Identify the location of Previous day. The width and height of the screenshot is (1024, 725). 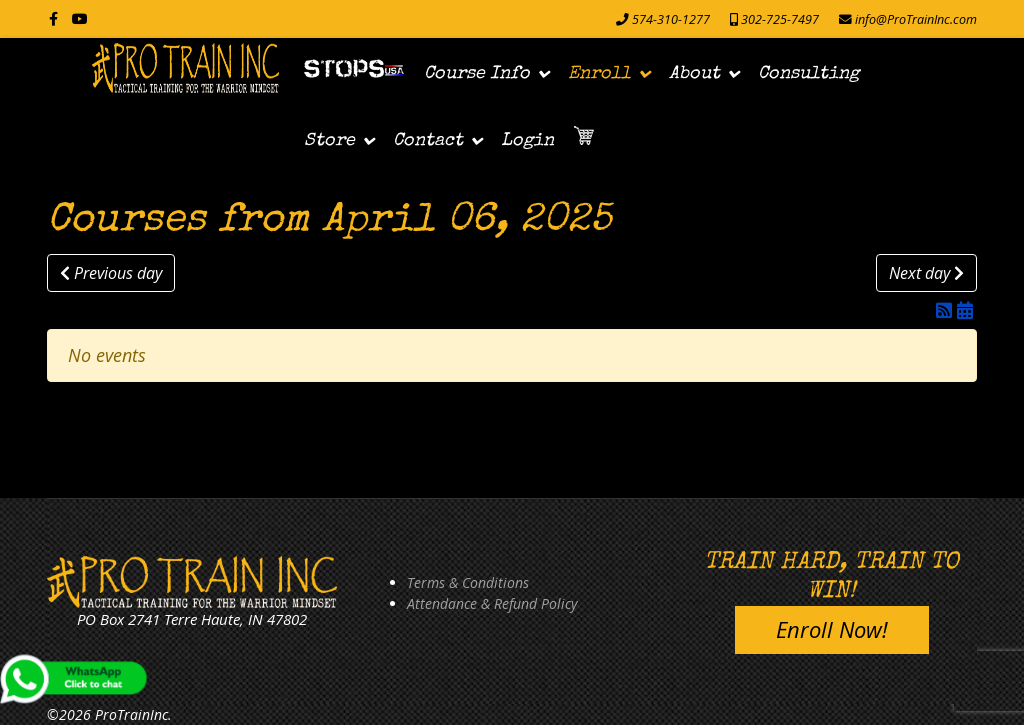
(111, 273).